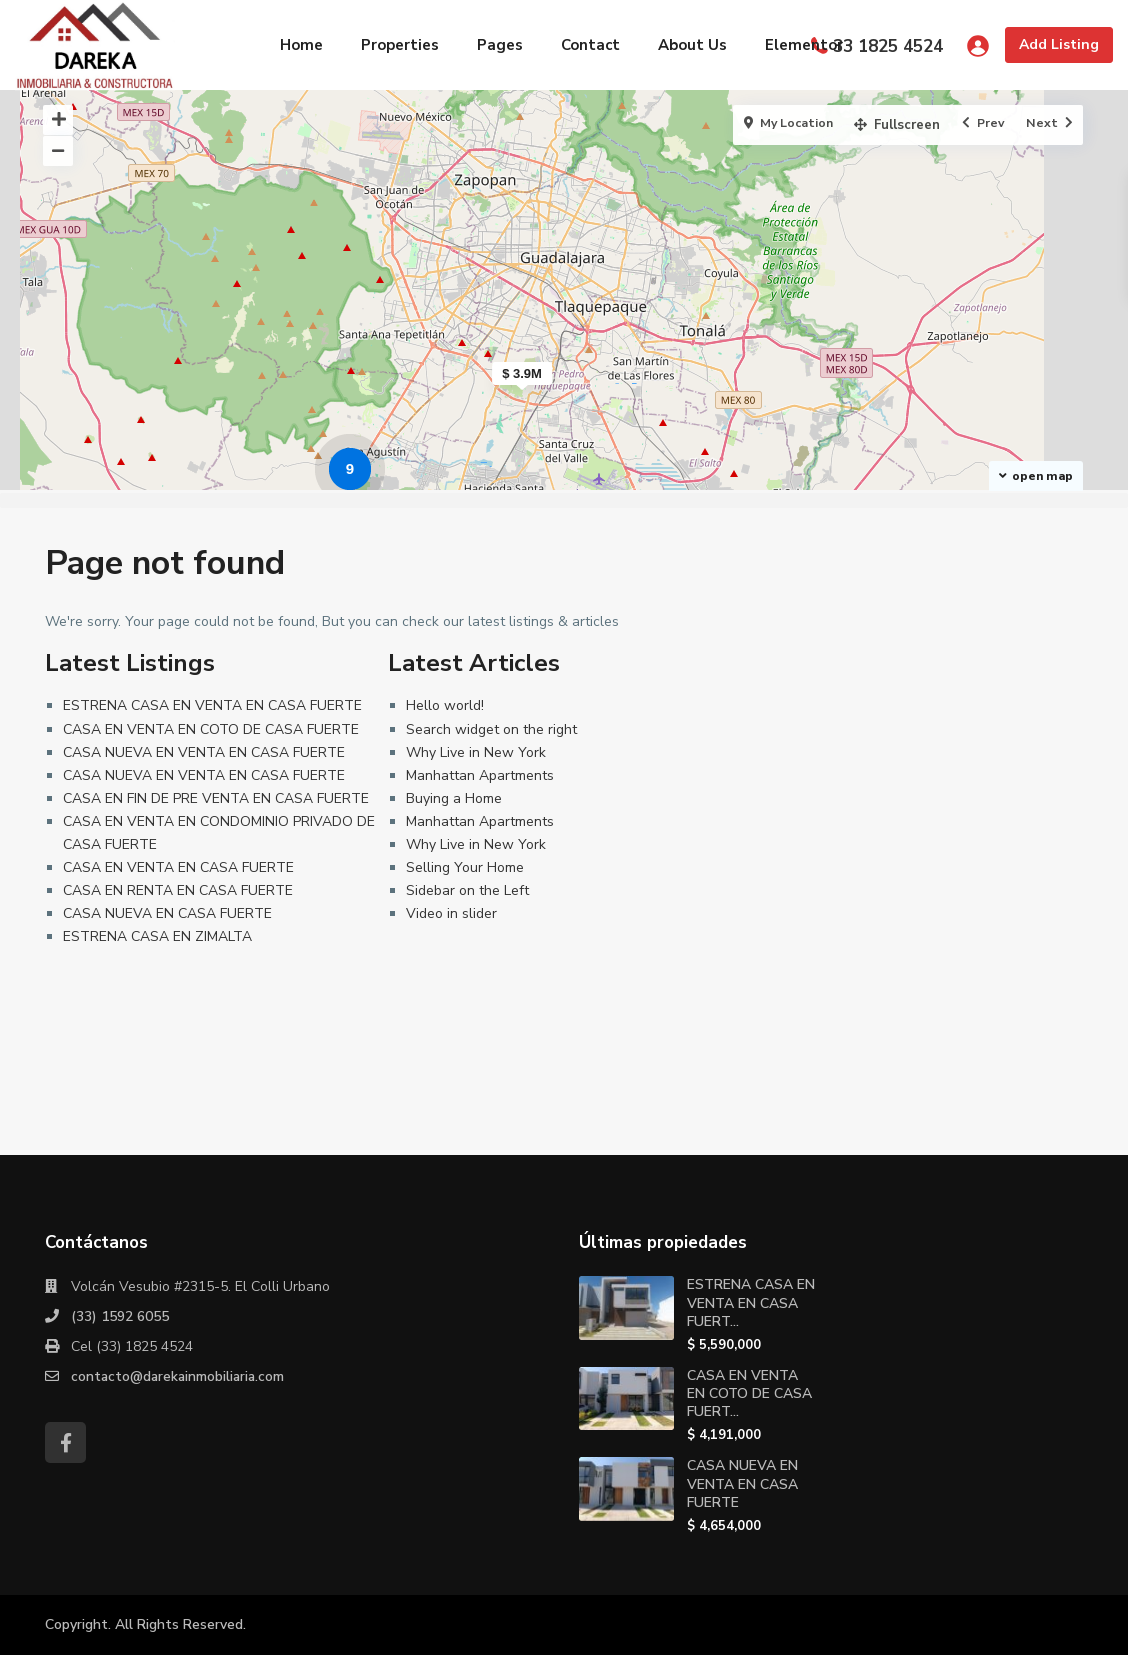 The width and height of the screenshot is (1128, 1655). What do you see at coordinates (480, 775) in the screenshot?
I see `Manhattan Apartments` at bounding box center [480, 775].